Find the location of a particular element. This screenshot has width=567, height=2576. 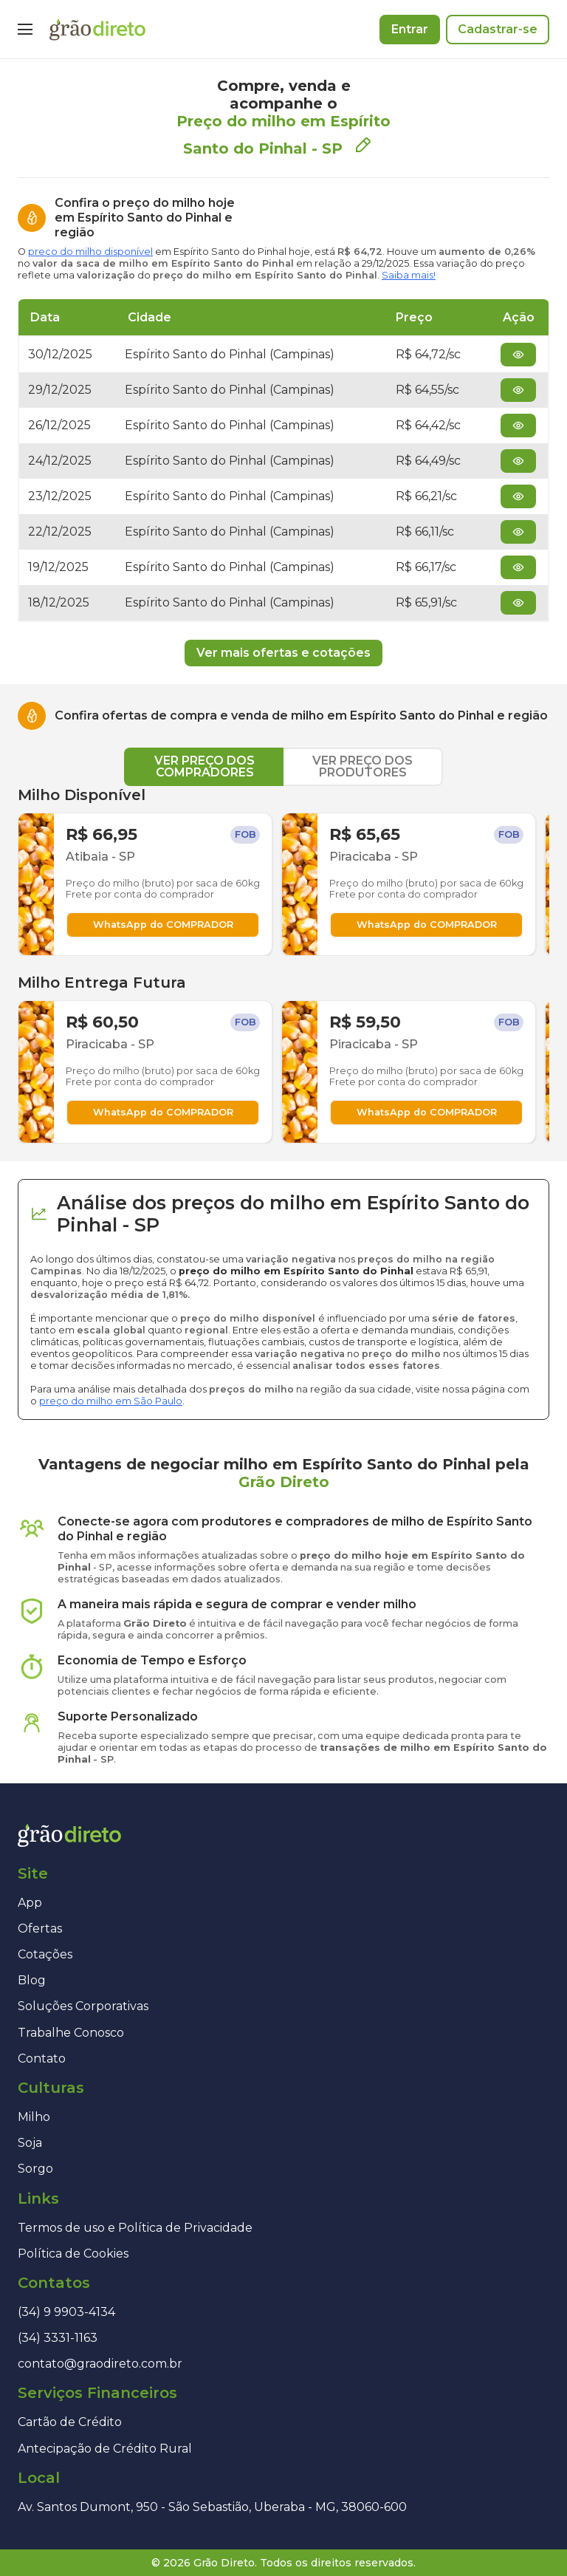

[tabpanel] is located at coordinates (283, 965).